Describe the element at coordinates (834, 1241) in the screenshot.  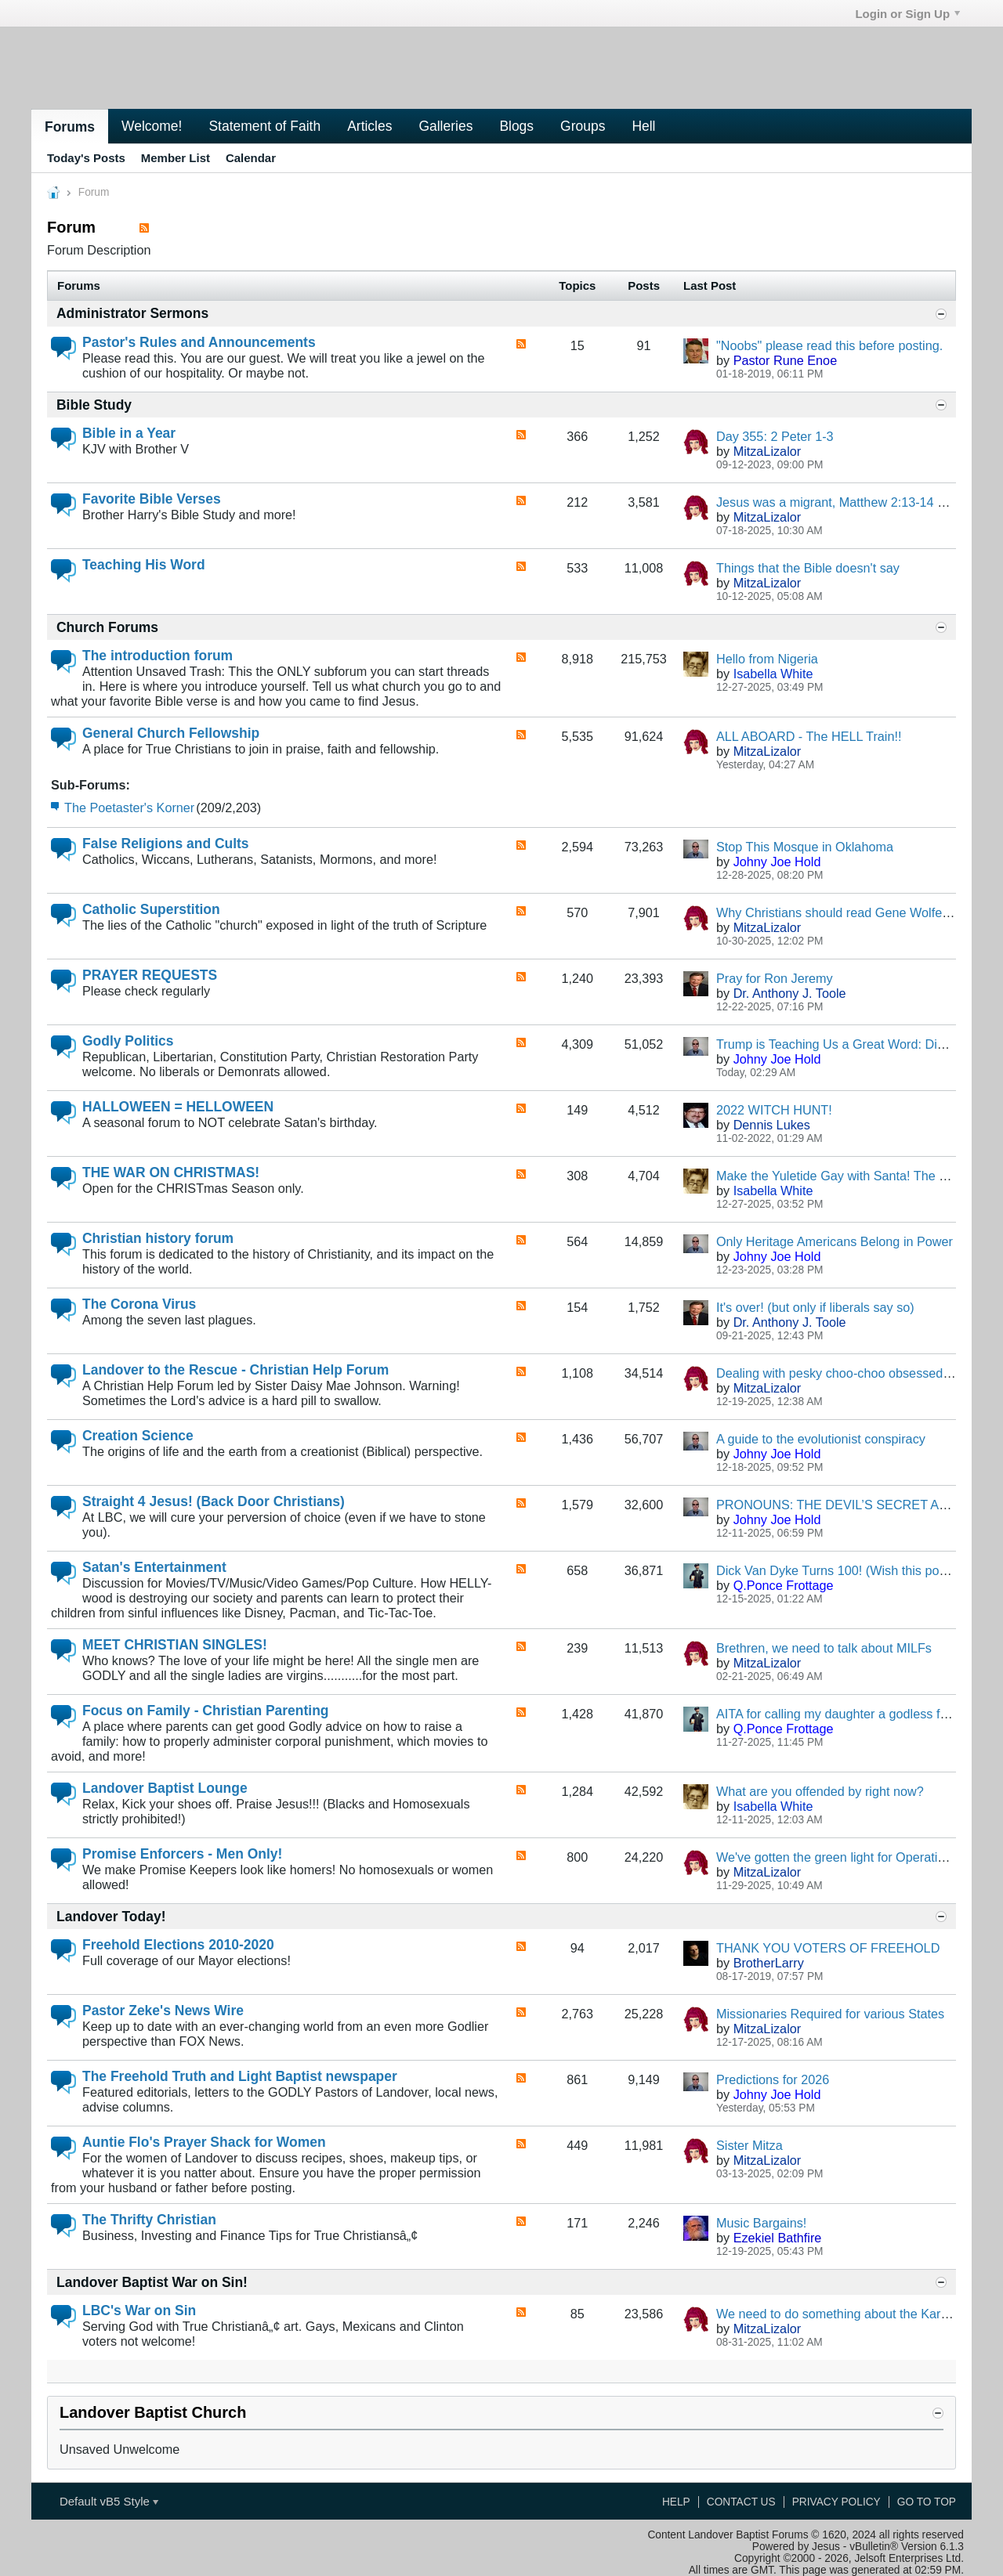
I see `Only Heritage Americans Belong in Power` at that location.